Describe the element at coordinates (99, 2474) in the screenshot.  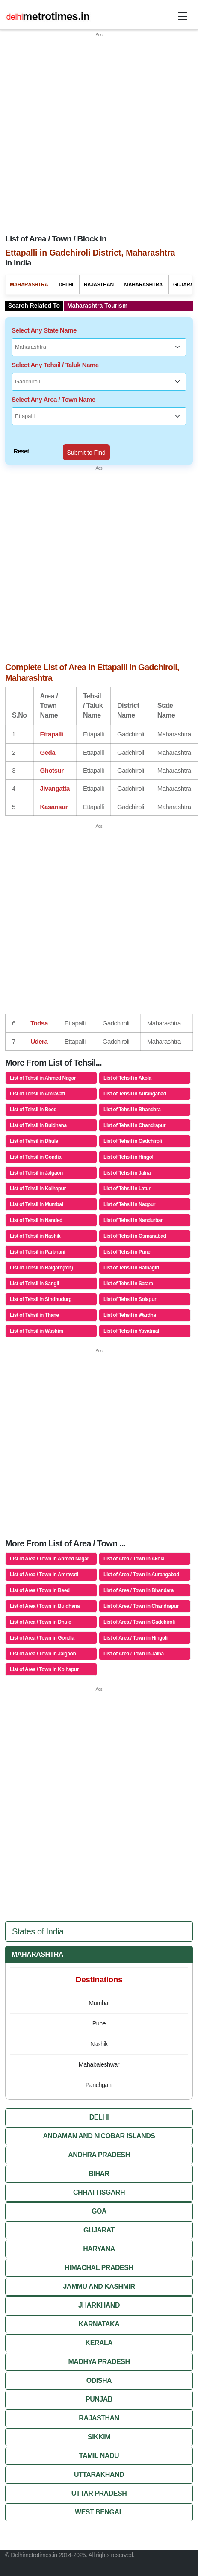
I see `Uttarakhand` at that location.